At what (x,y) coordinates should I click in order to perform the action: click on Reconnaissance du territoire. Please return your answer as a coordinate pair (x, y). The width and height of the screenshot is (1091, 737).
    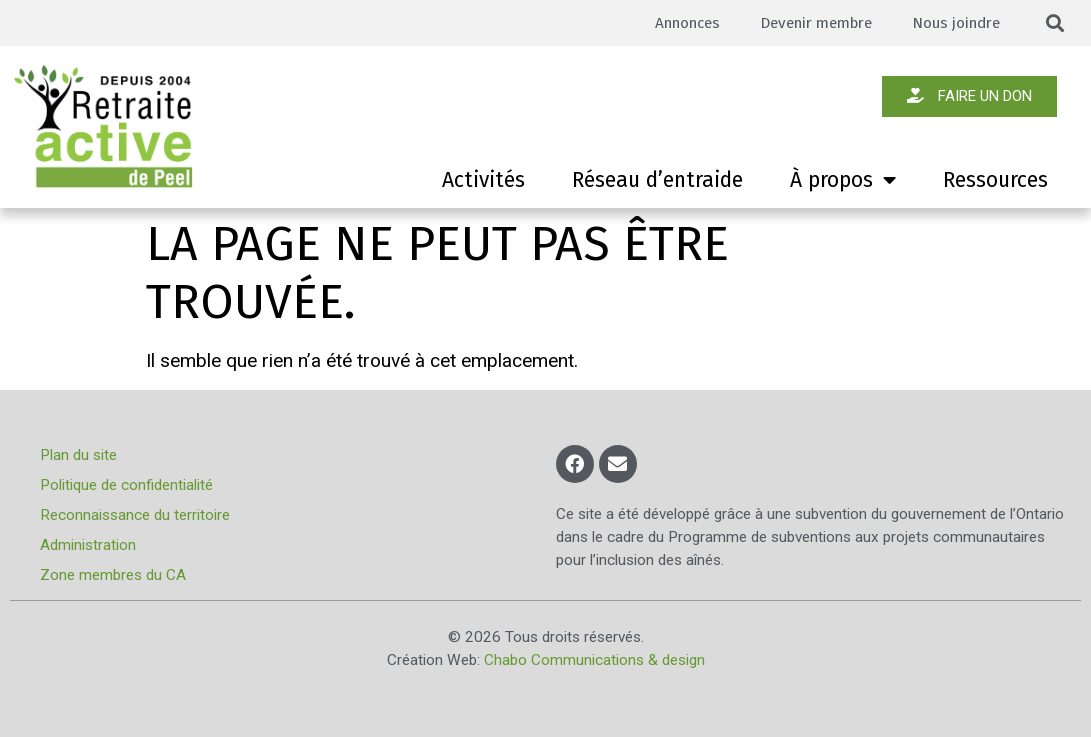
    Looking at the image, I should click on (135, 515).